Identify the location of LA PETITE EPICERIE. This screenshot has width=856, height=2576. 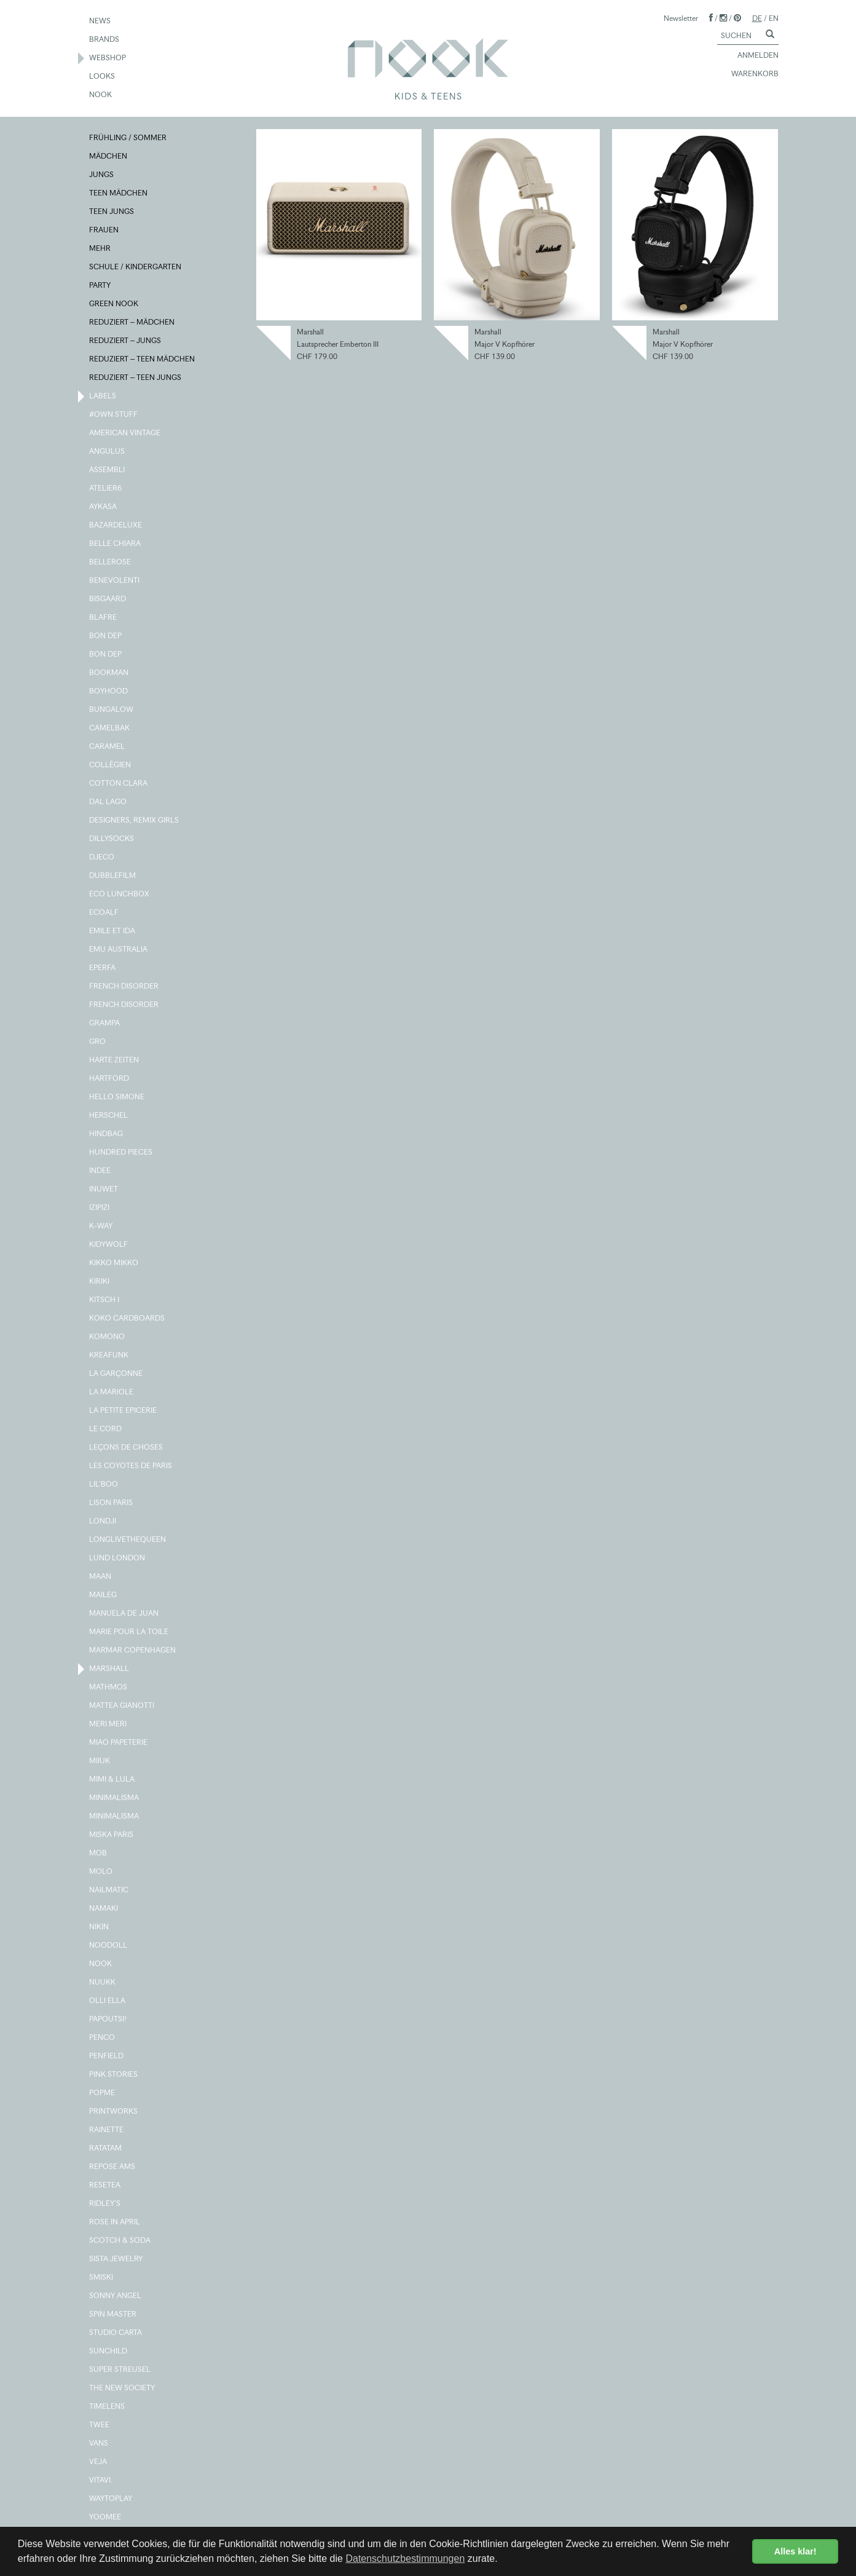
(123, 1411).